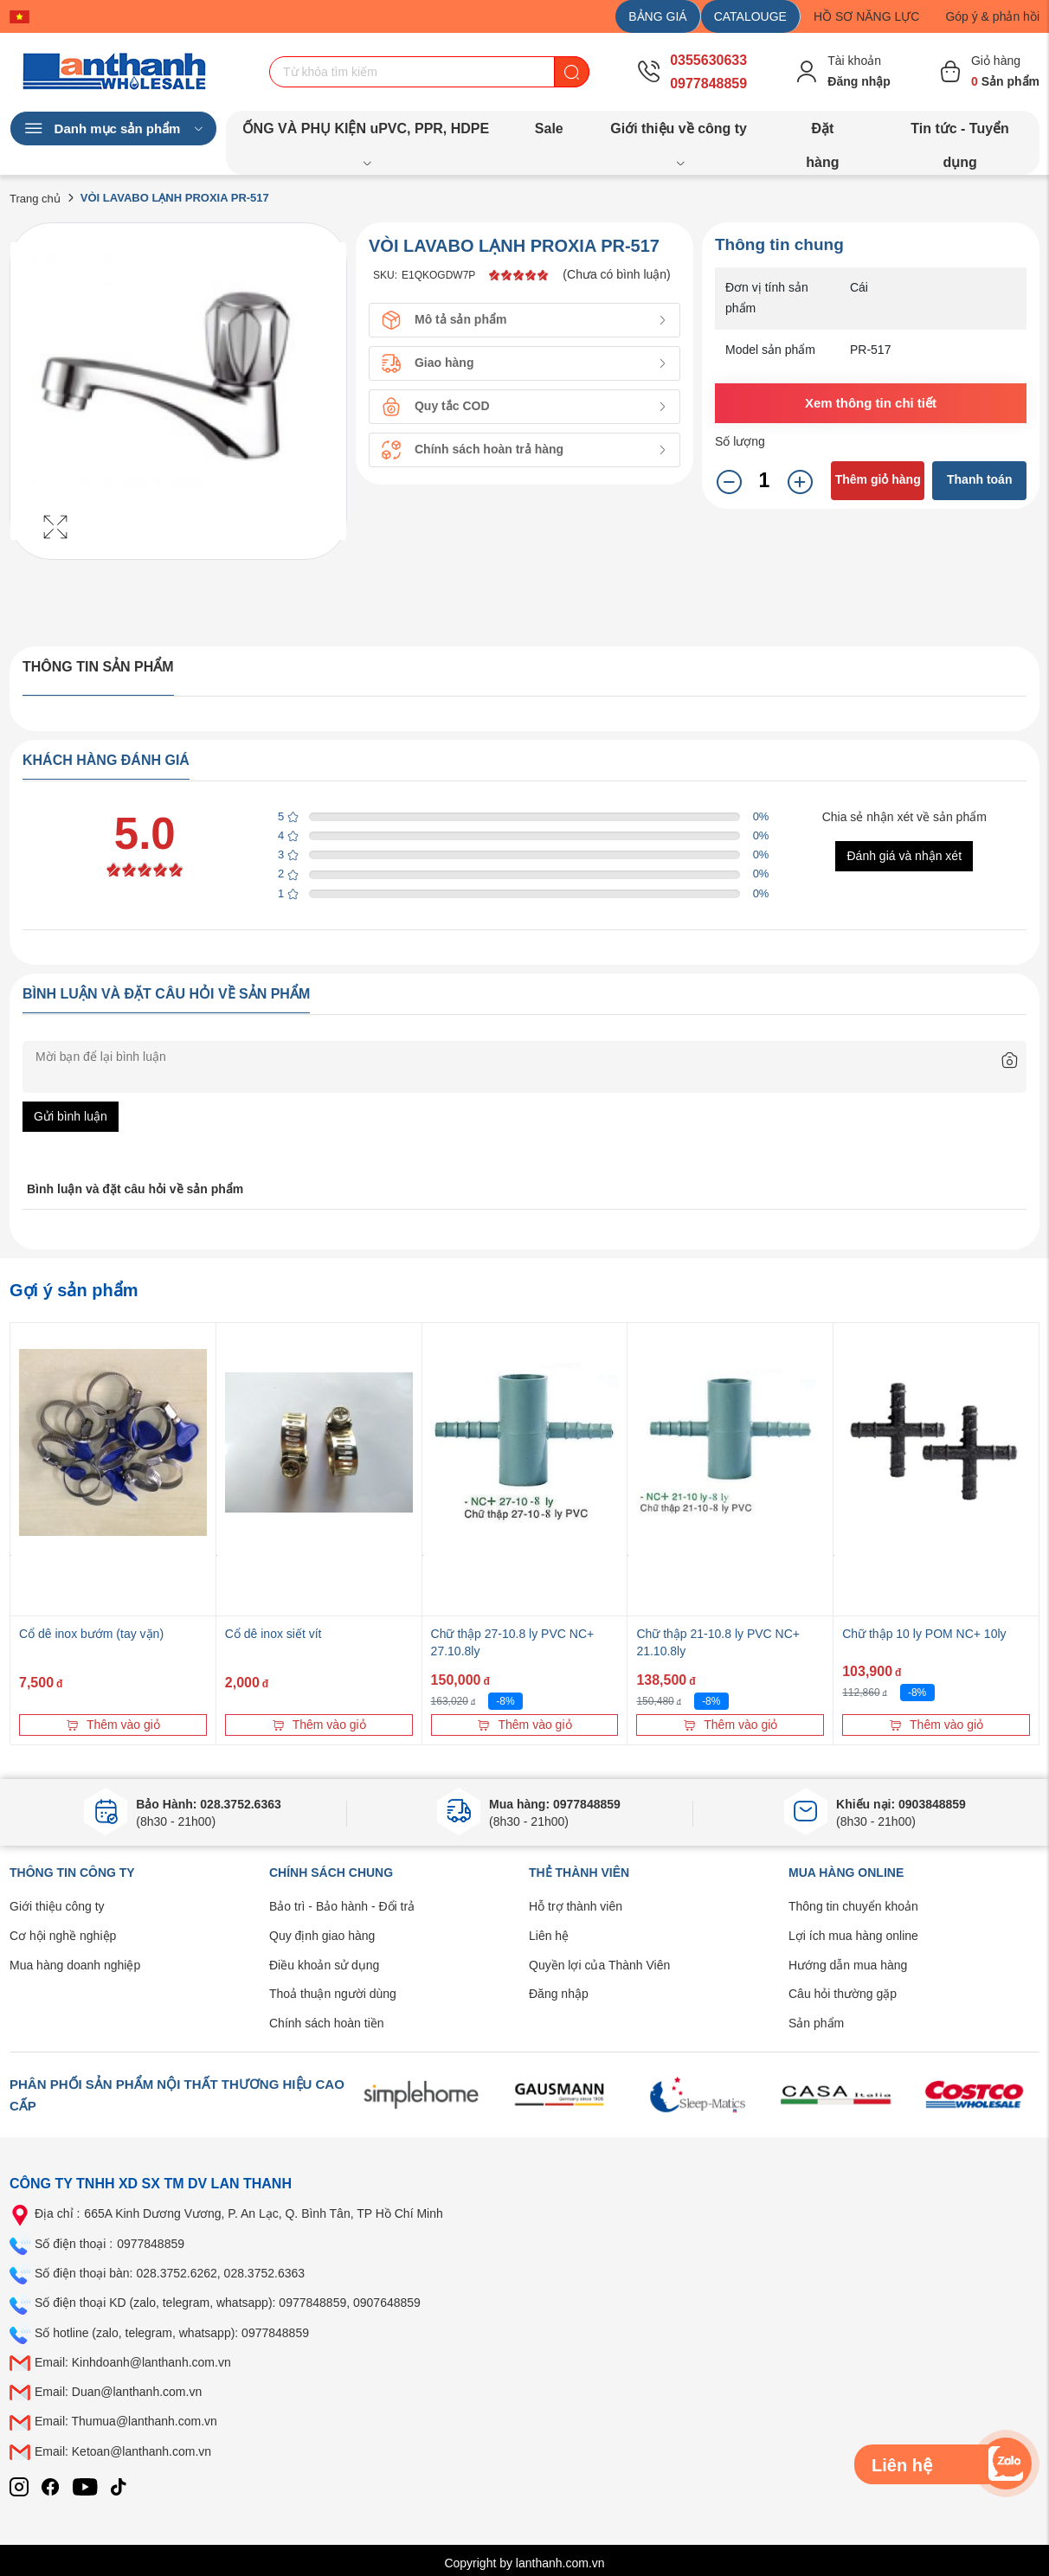 The image size is (1049, 2576). I want to click on Xem thông tin chi tiết, so click(870, 402).